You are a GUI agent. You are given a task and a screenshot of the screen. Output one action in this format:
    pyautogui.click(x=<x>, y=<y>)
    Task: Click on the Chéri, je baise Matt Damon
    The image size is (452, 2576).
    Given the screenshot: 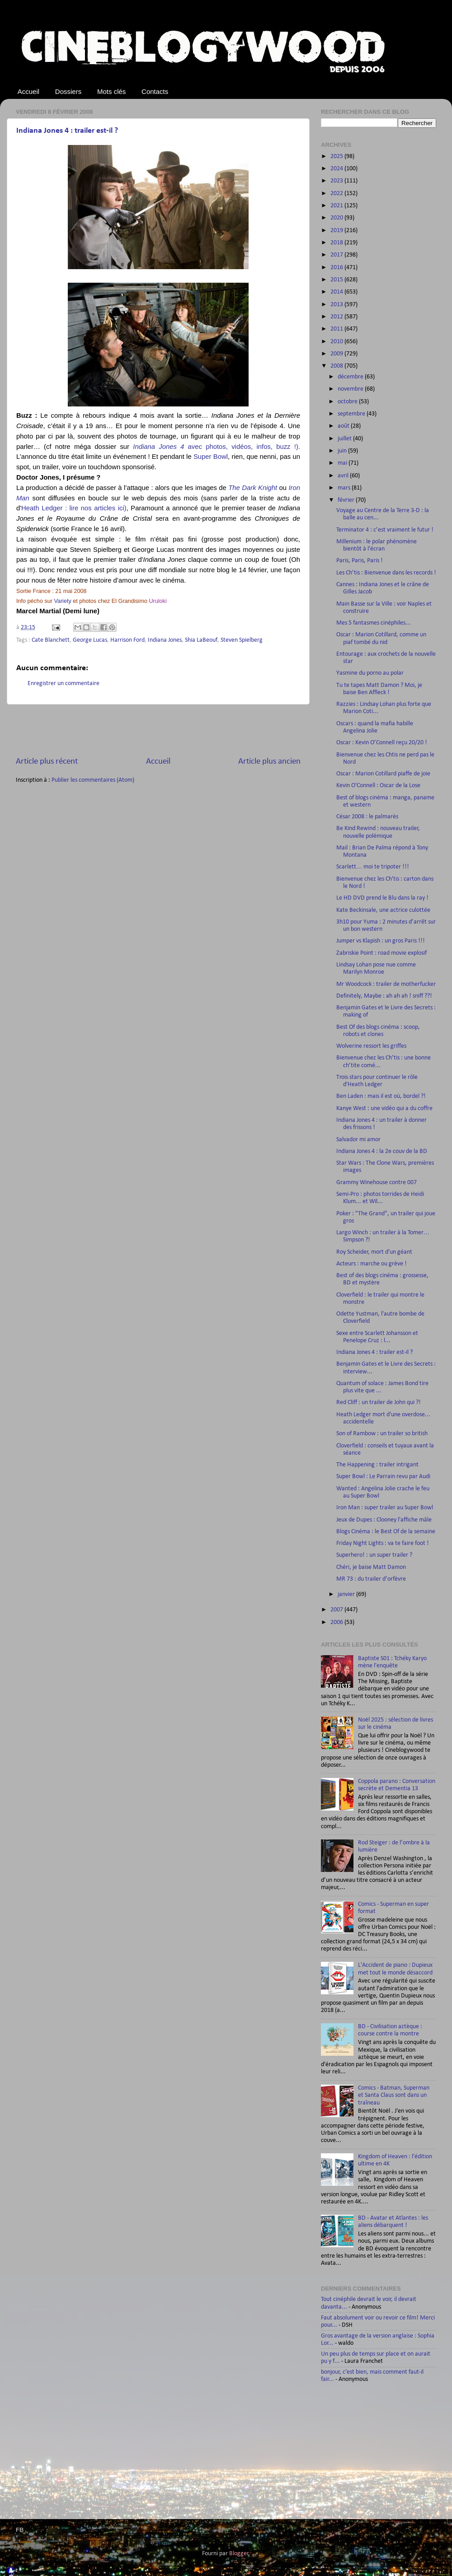 What is the action you would take?
    pyautogui.click(x=371, y=1567)
    